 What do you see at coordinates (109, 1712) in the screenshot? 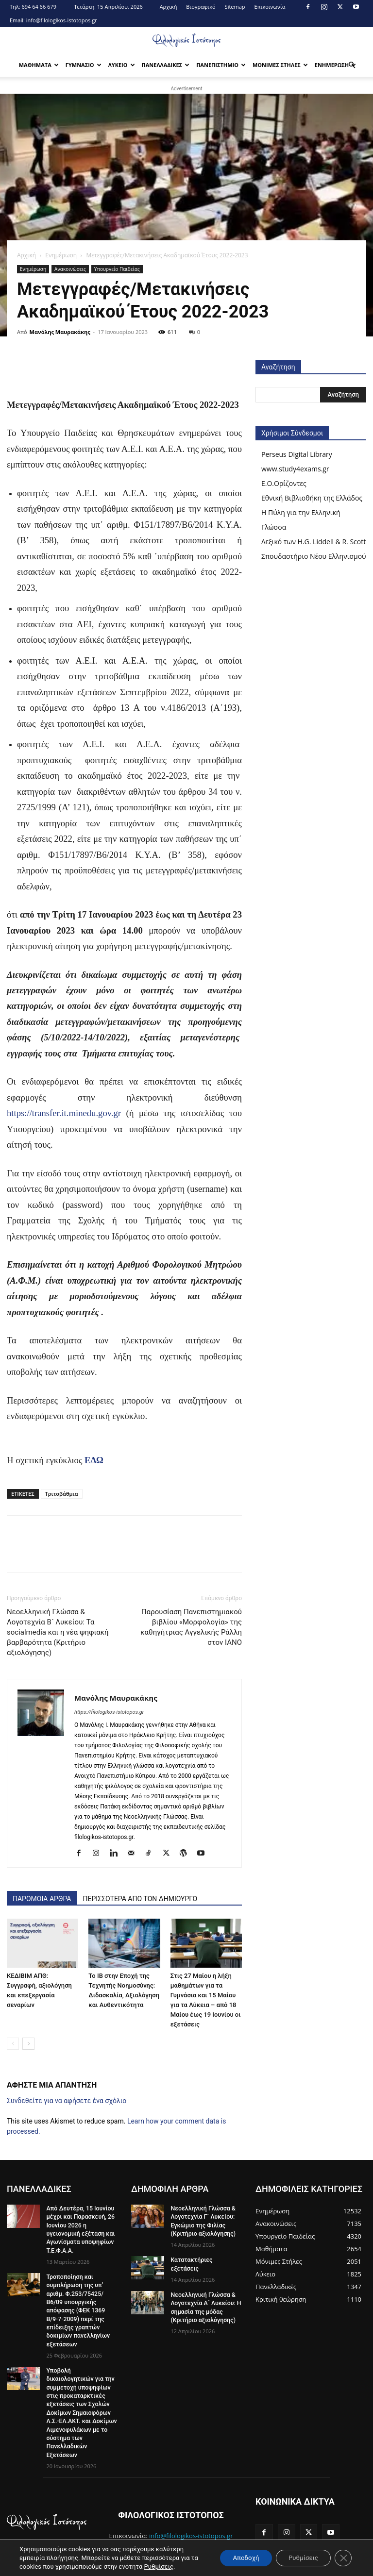
I see `https://filologikos-istotopos.gr` at bounding box center [109, 1712].